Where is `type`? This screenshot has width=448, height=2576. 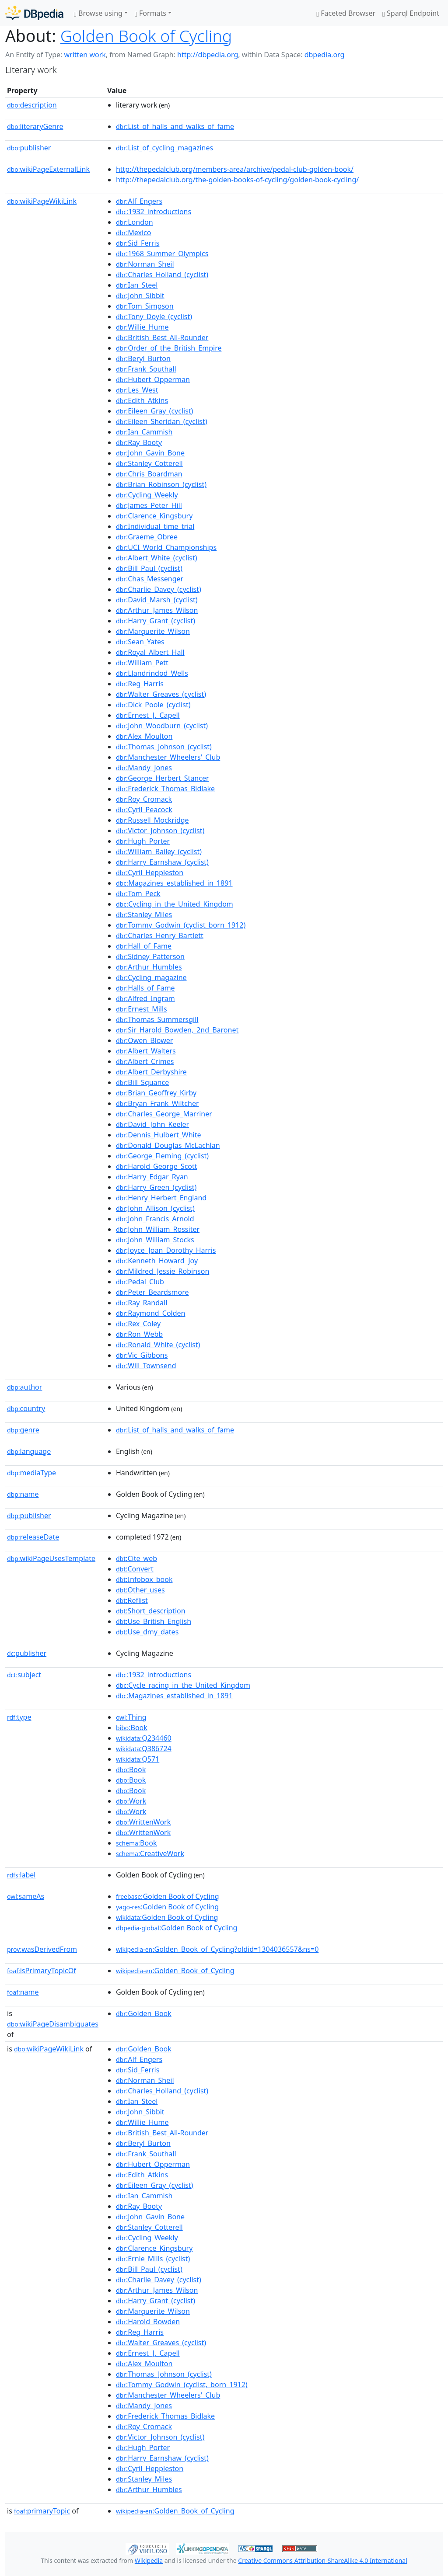 type is located at coordinates (19, 1717).